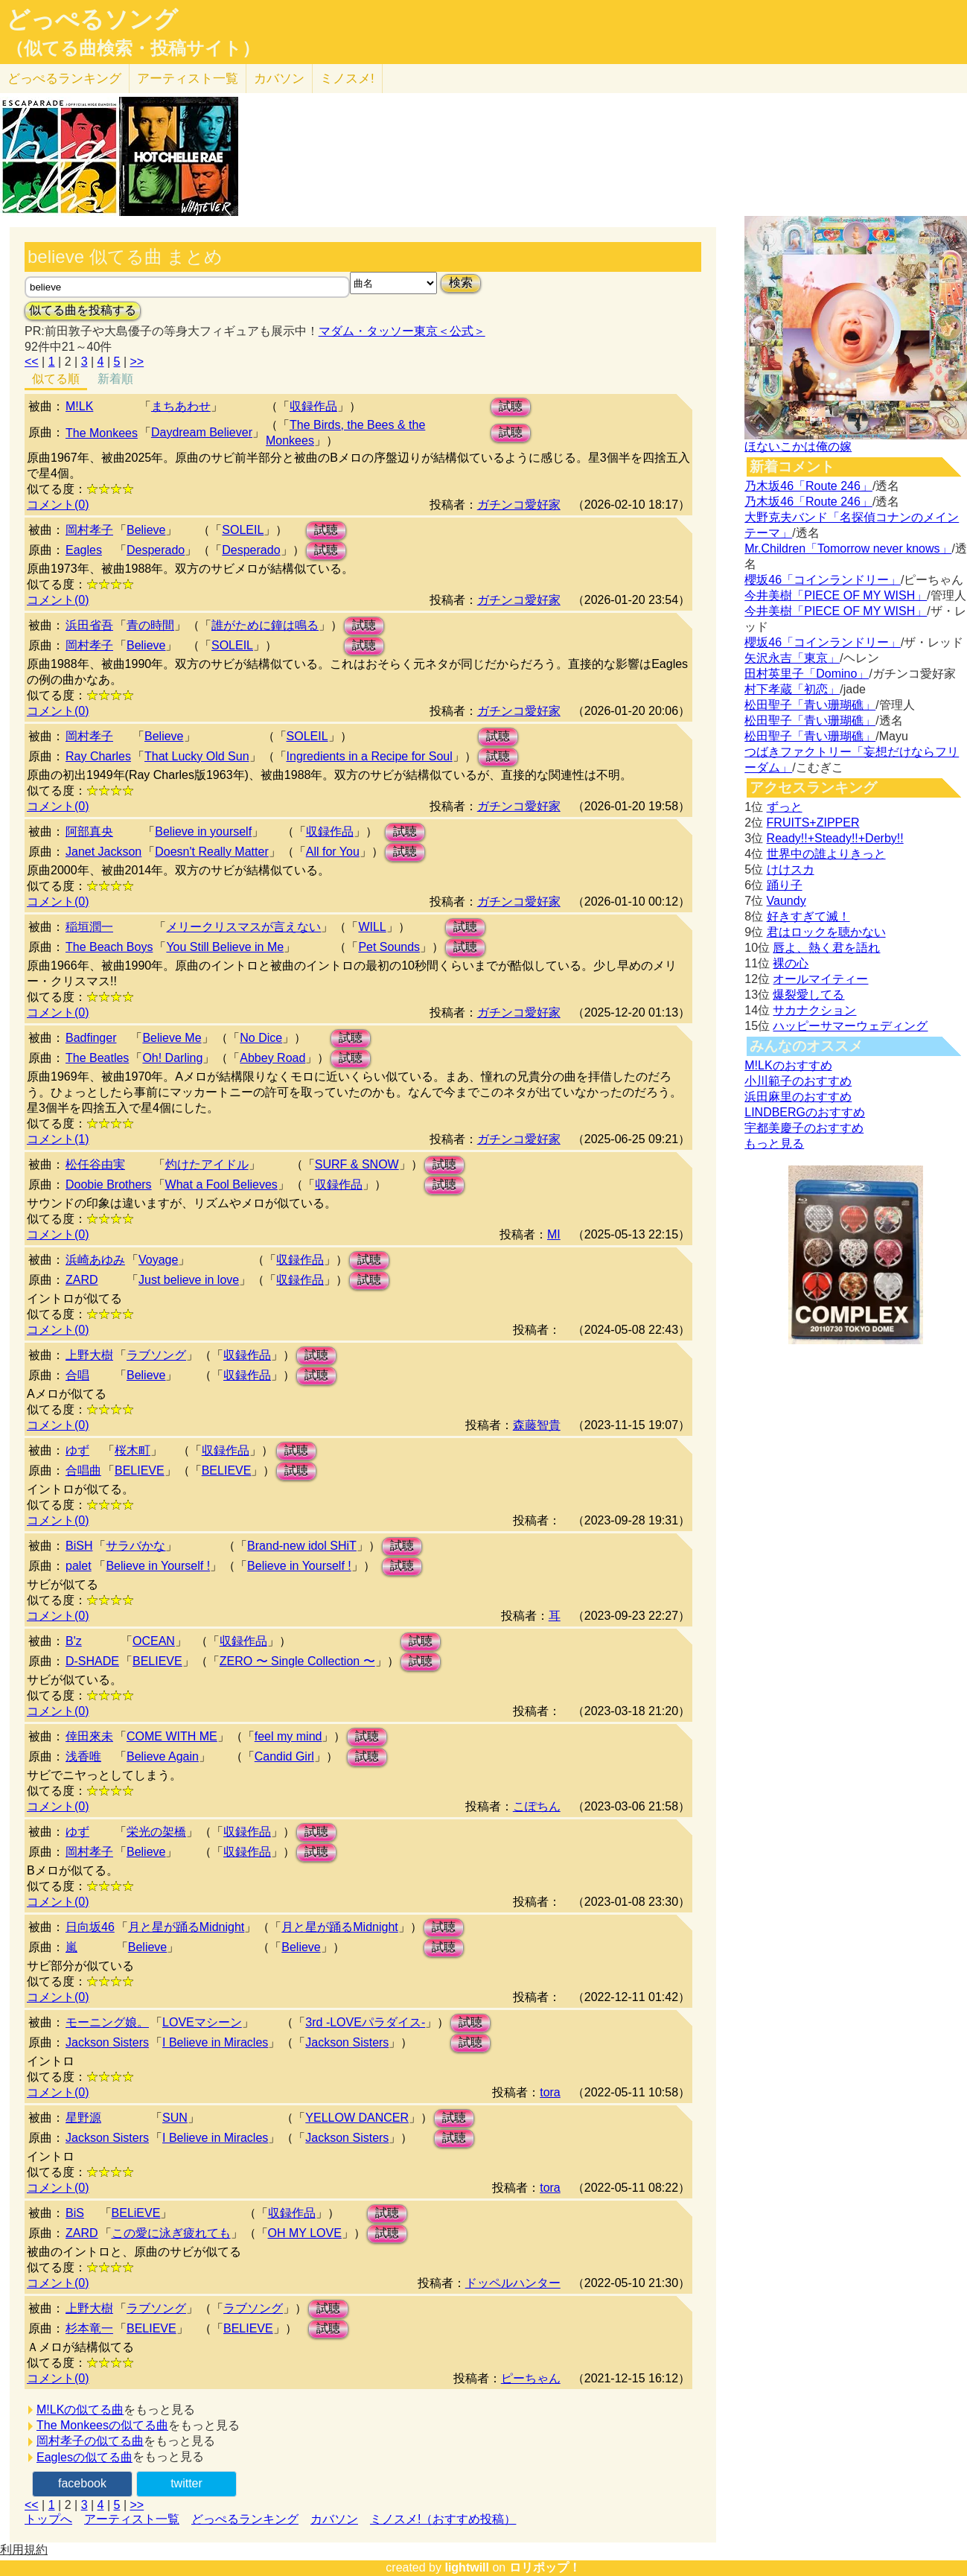 The height and width of the screenshot is (2576, 967). Describe the element at coordinates (243, 530) in the screenshot. I see `SOLEIL` at that location.